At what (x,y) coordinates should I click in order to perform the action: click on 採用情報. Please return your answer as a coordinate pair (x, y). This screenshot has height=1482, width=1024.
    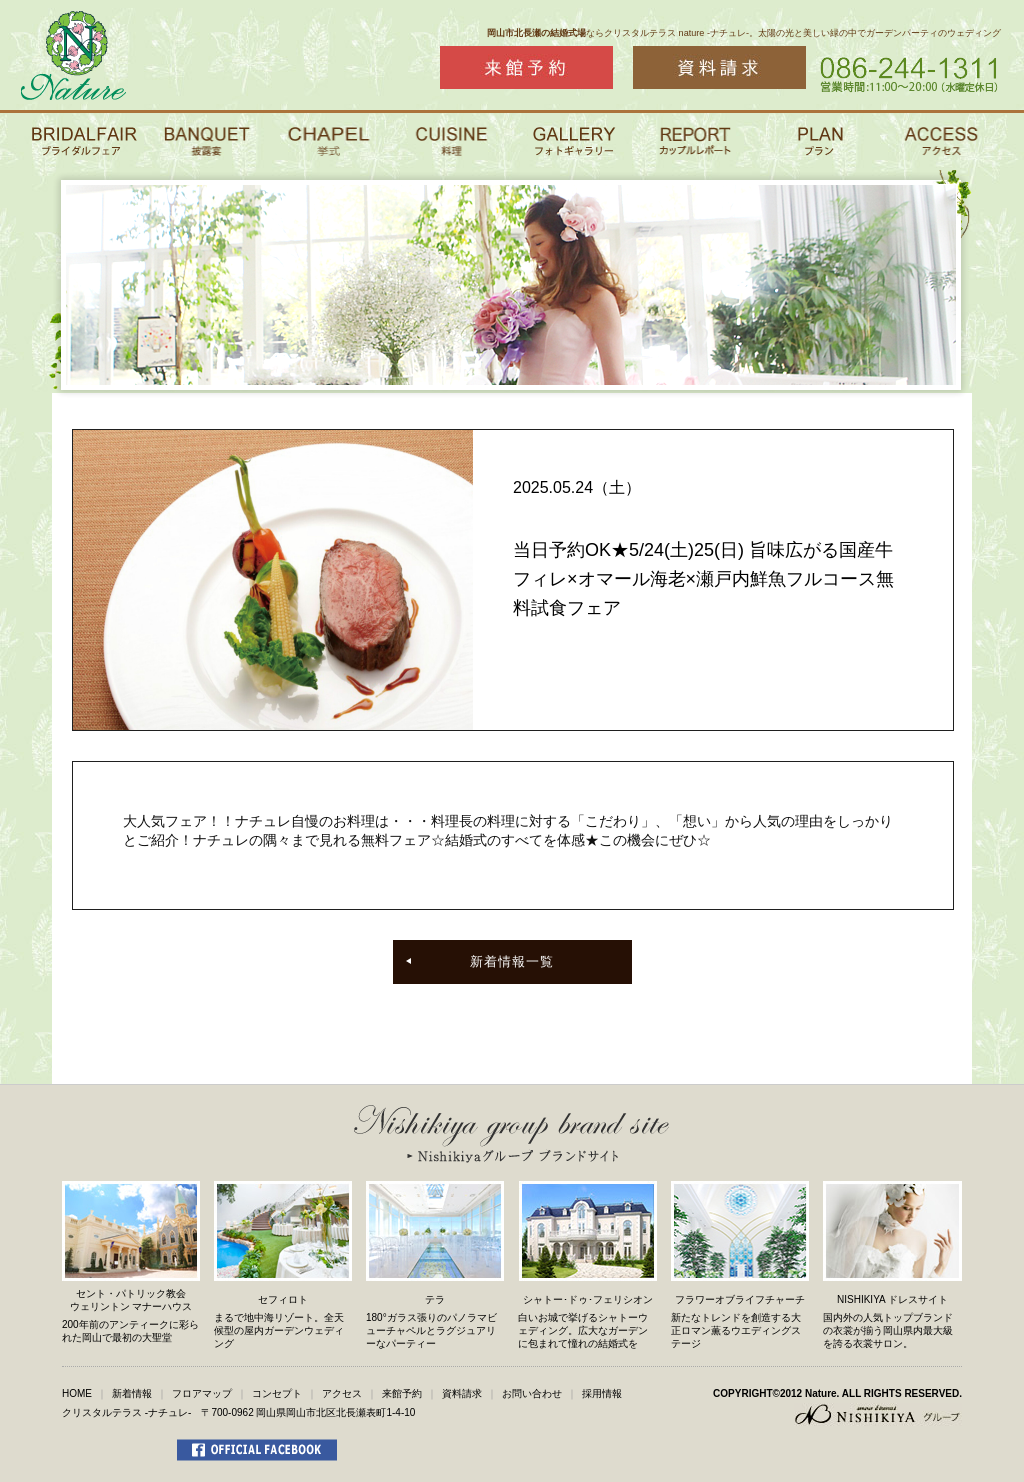
    Looking at the image, I should click on (602, 1393).